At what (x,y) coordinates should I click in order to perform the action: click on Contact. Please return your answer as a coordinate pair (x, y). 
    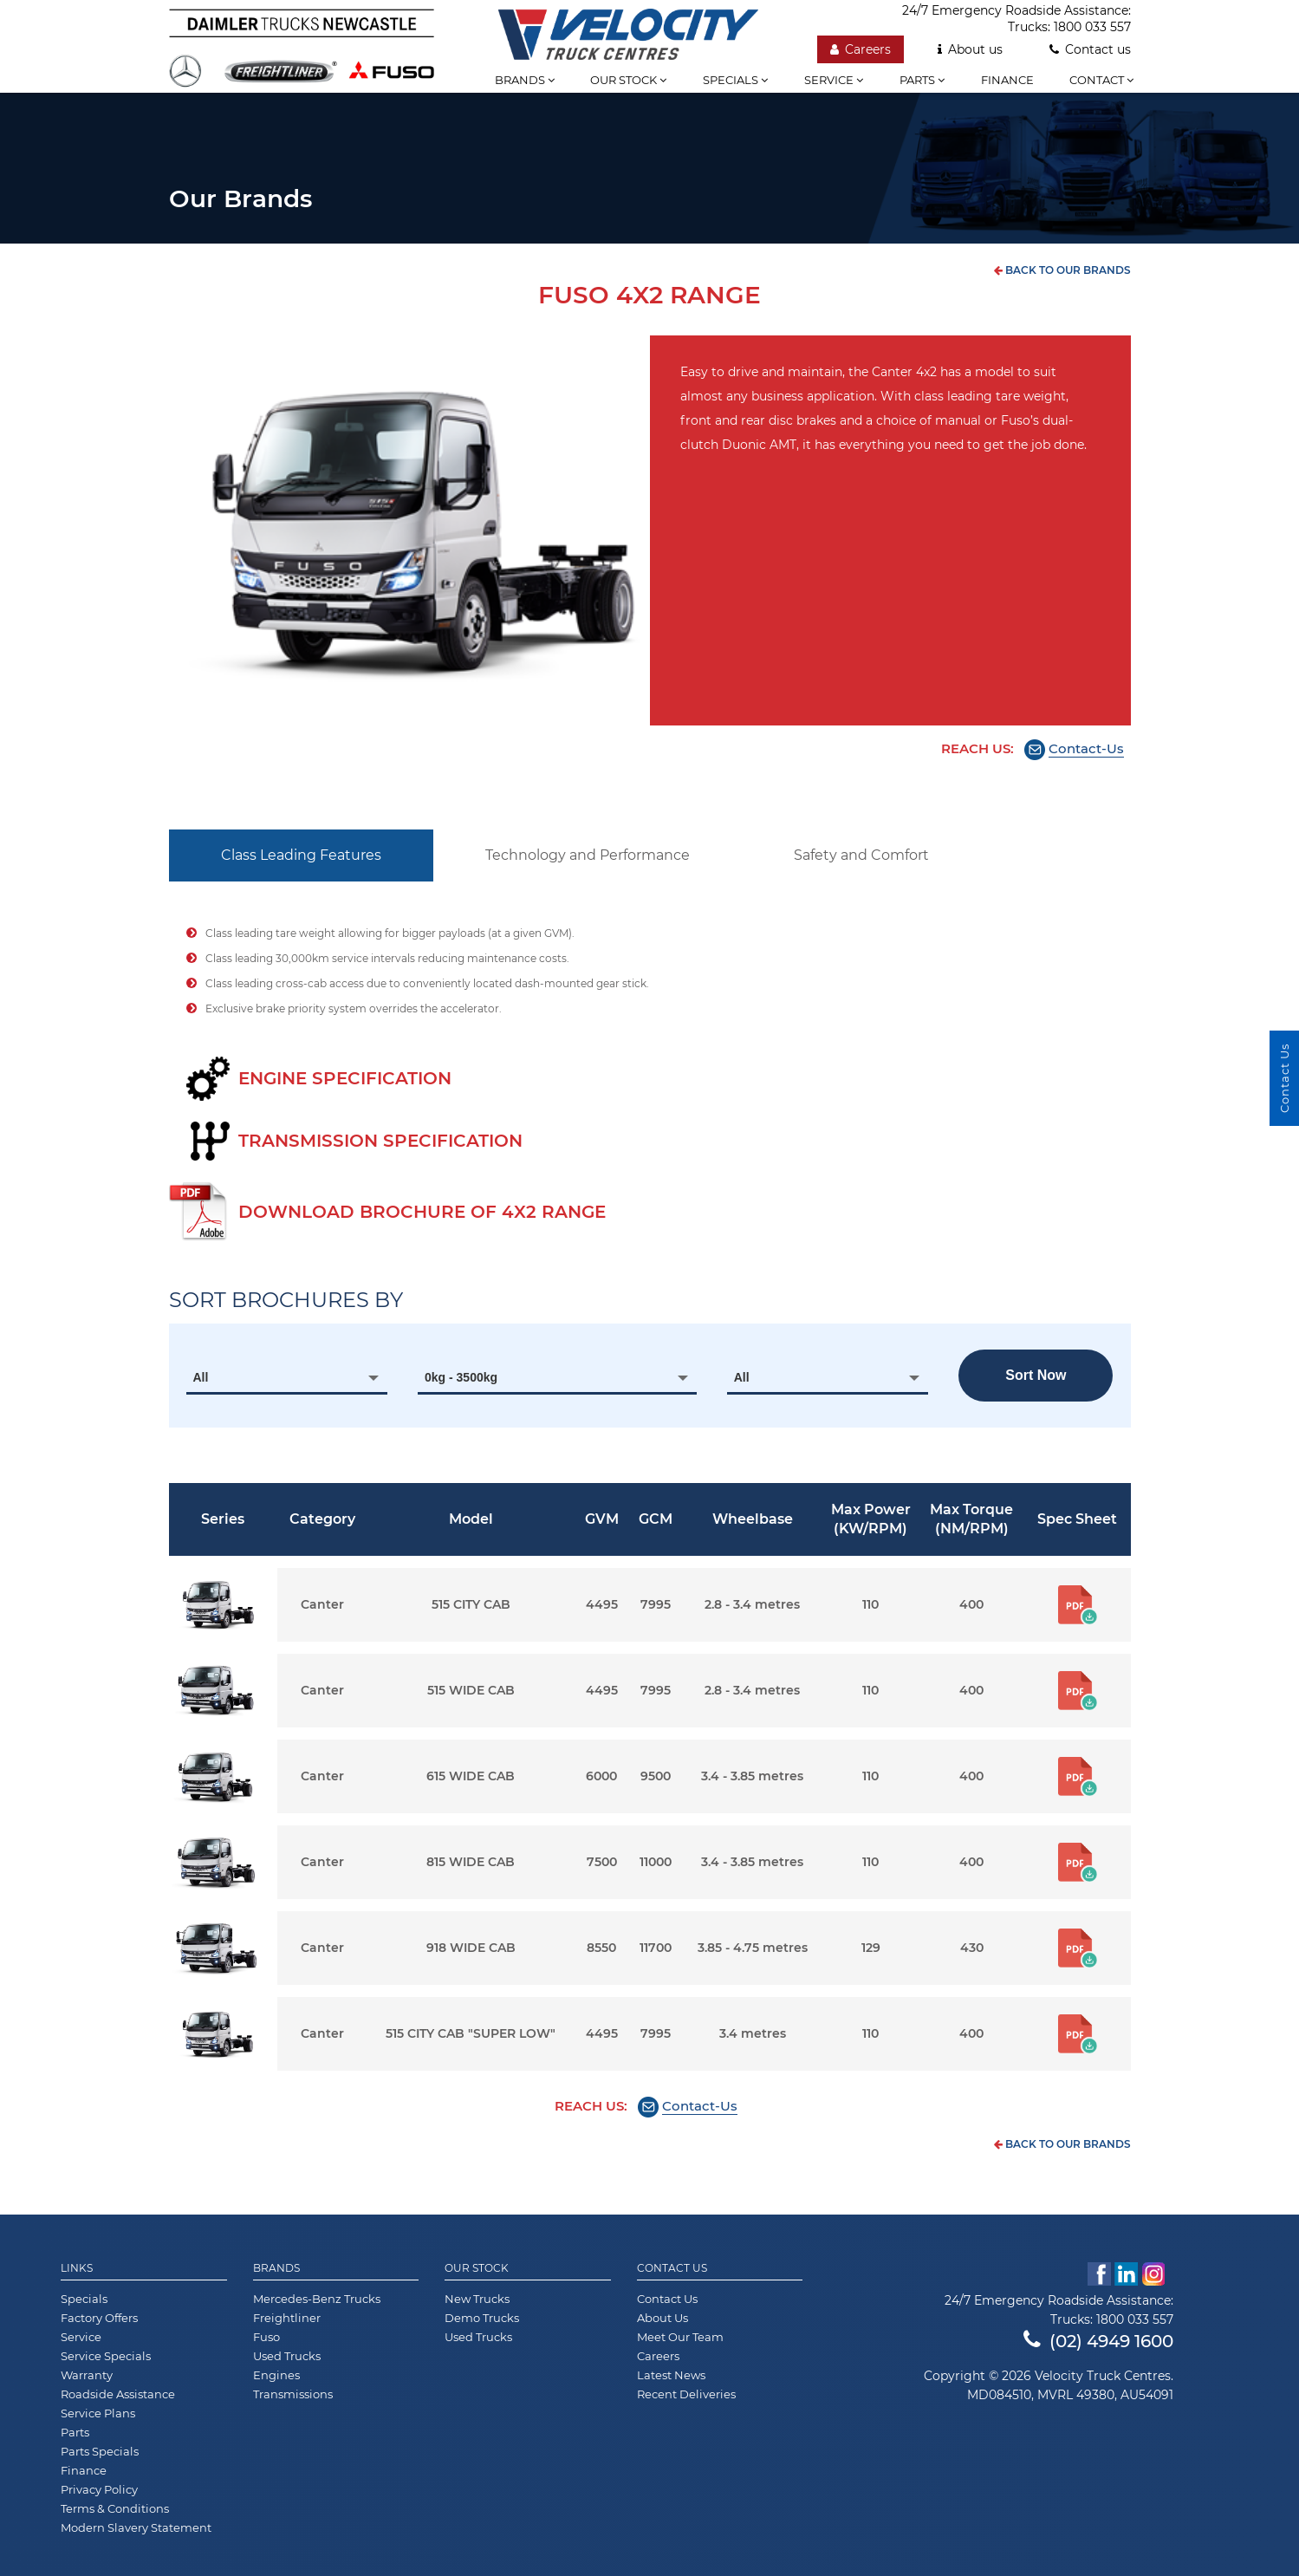
    Looking at the image, I should click on (1101, 80).